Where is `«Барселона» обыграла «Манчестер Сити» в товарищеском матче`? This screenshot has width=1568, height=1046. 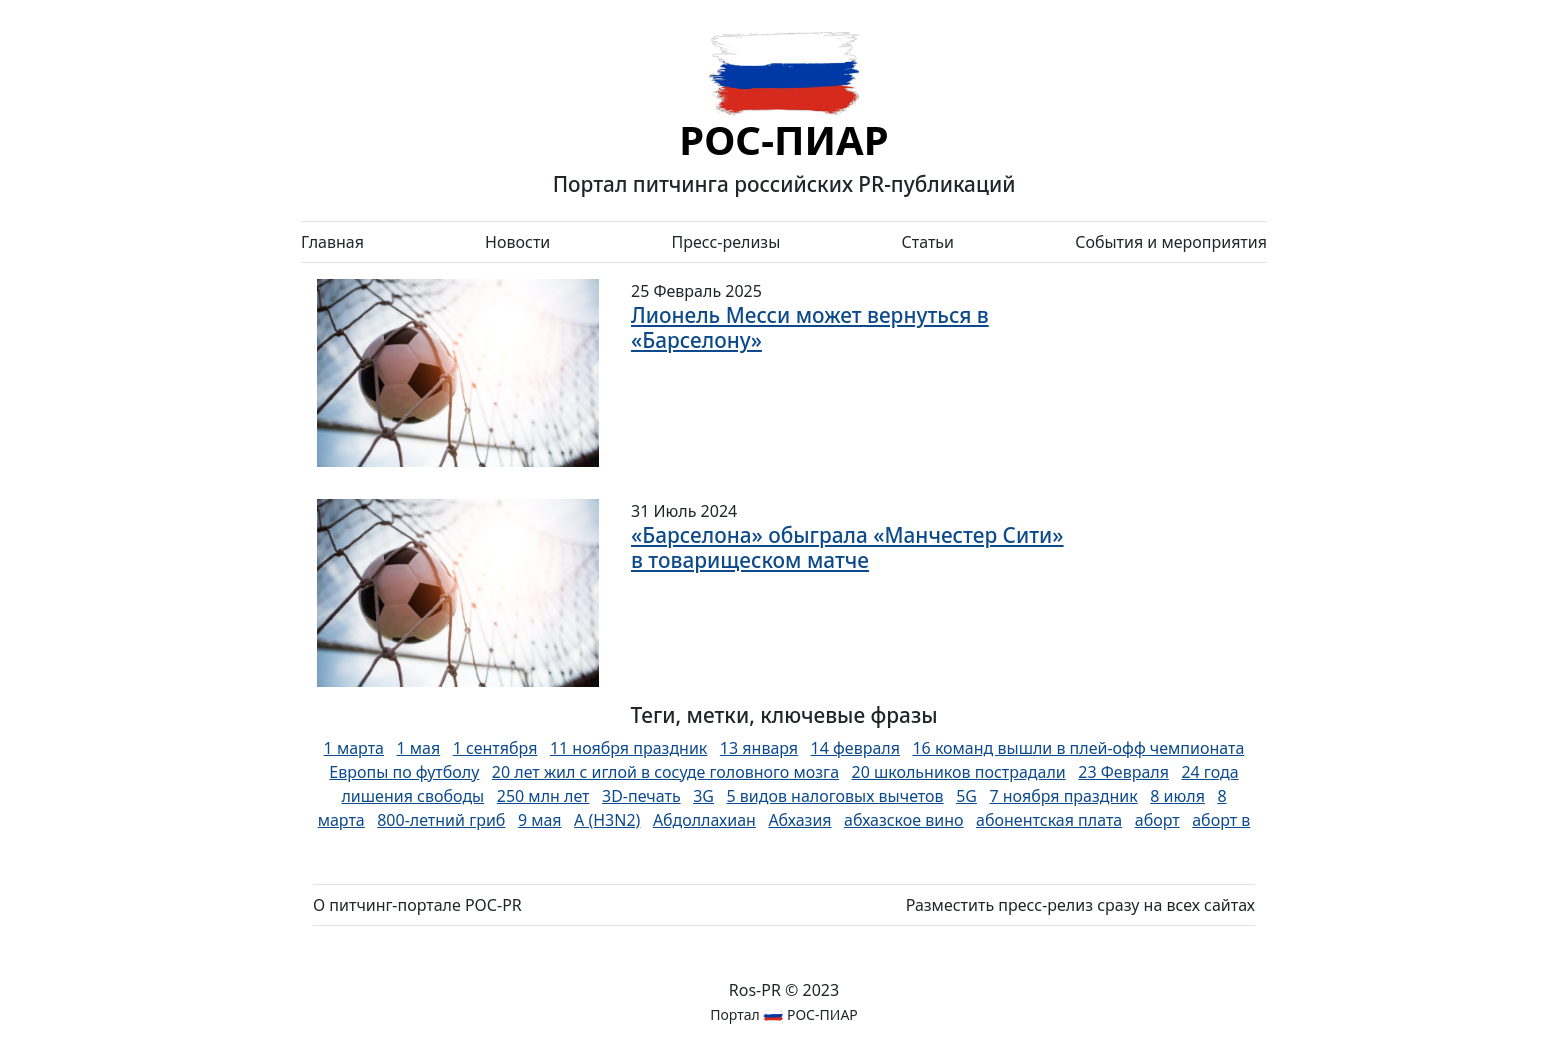 «Барселона» обыграла «Манчестер Сити» в товарищеском матче is located at coordinates (847, 547).